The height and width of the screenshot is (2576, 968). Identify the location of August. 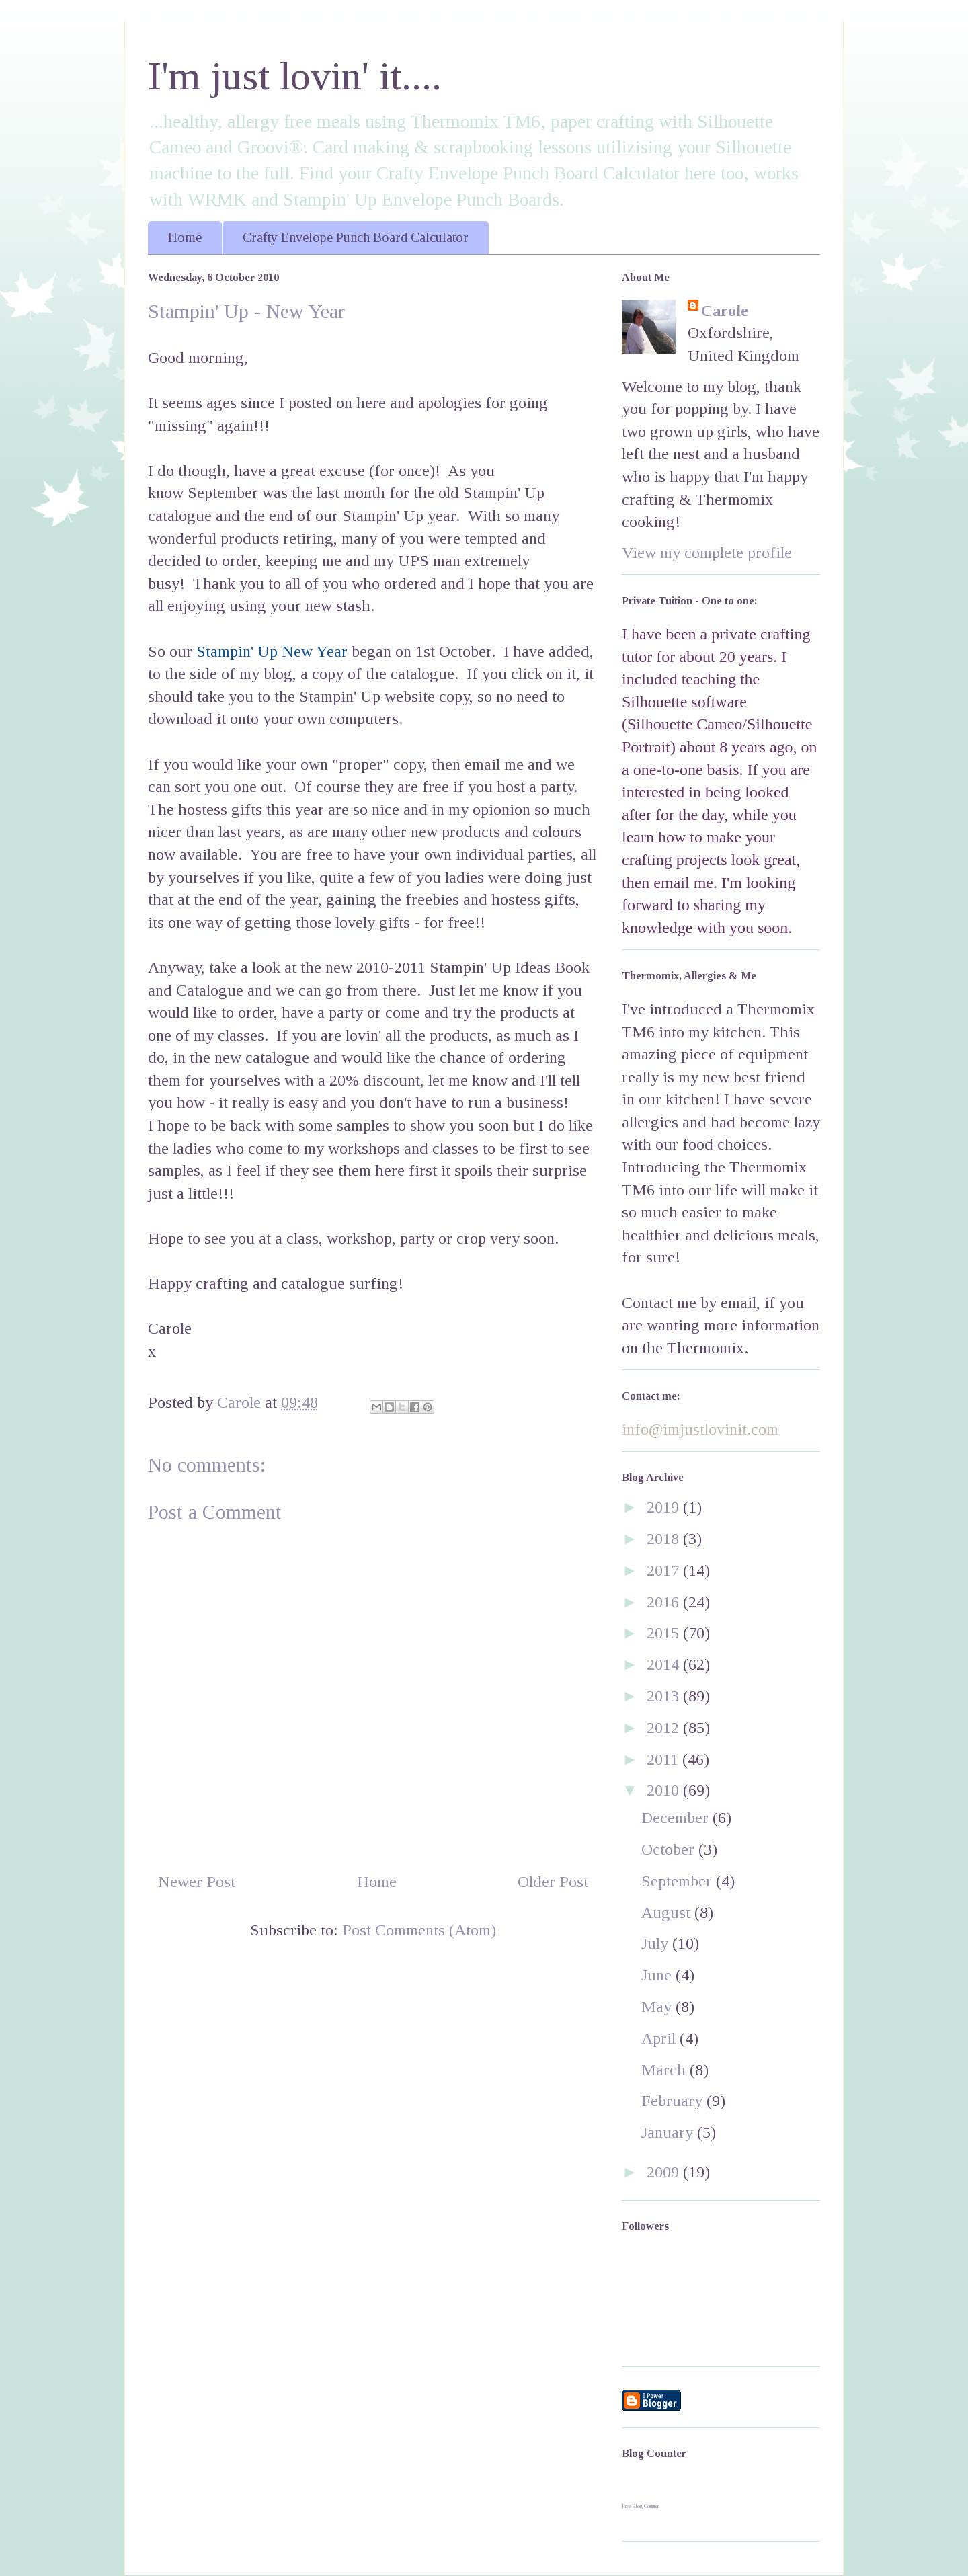
(667, 1912).